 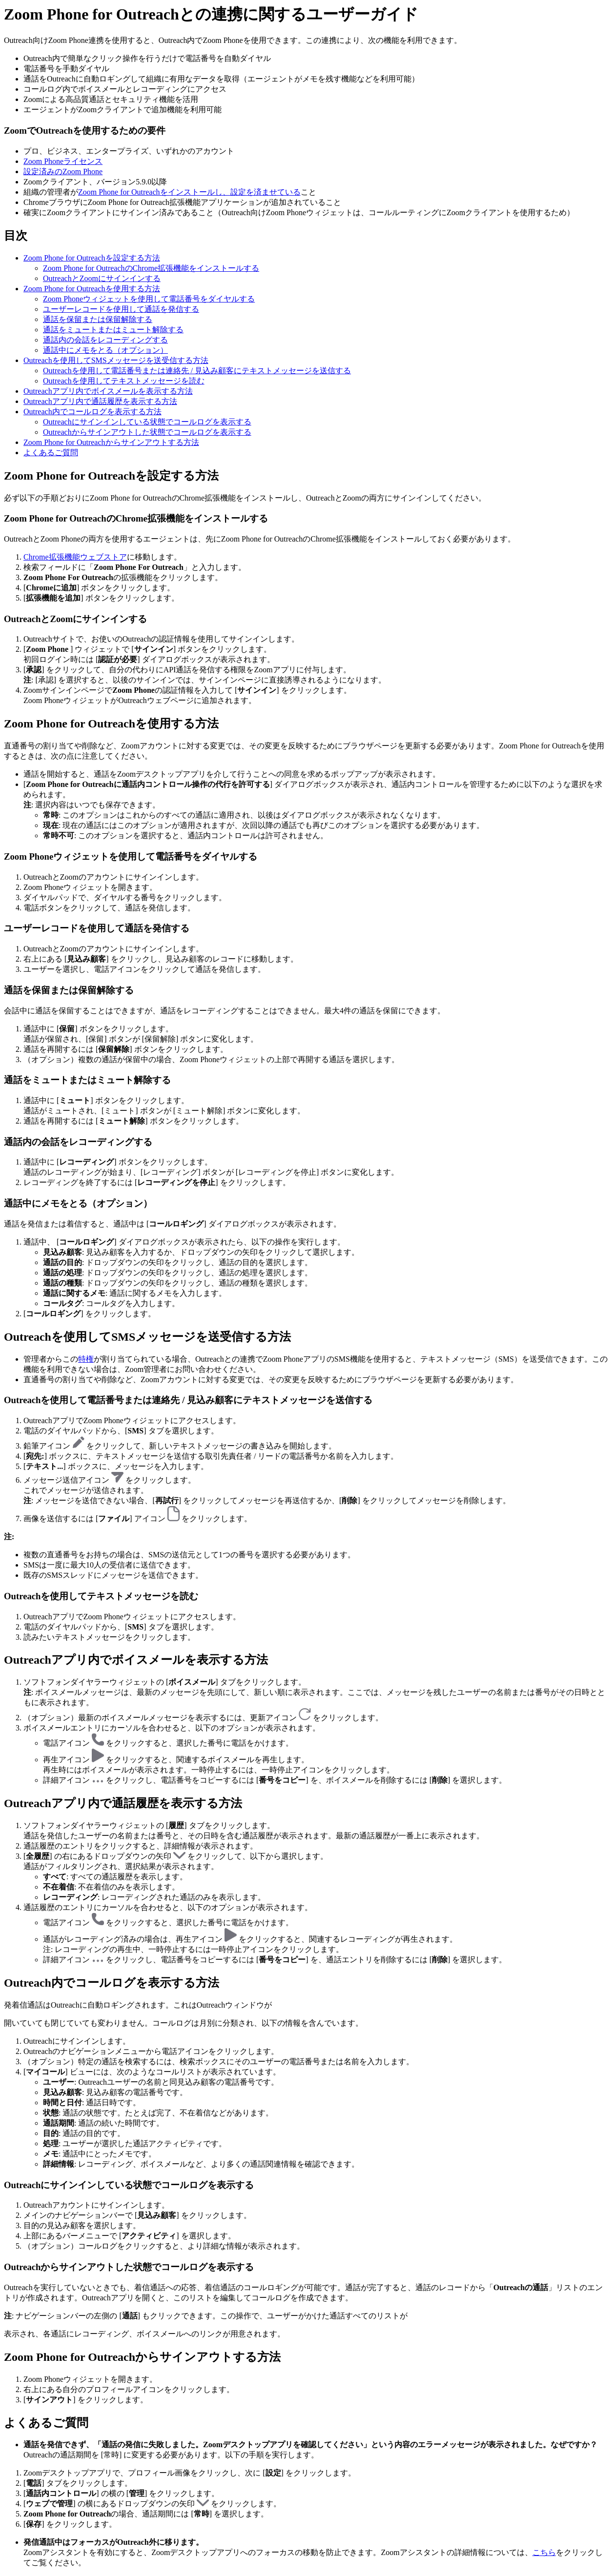 I want to click on Zoom Phone for Outreachからサインアウトする方法, so click(x=111, y=442).